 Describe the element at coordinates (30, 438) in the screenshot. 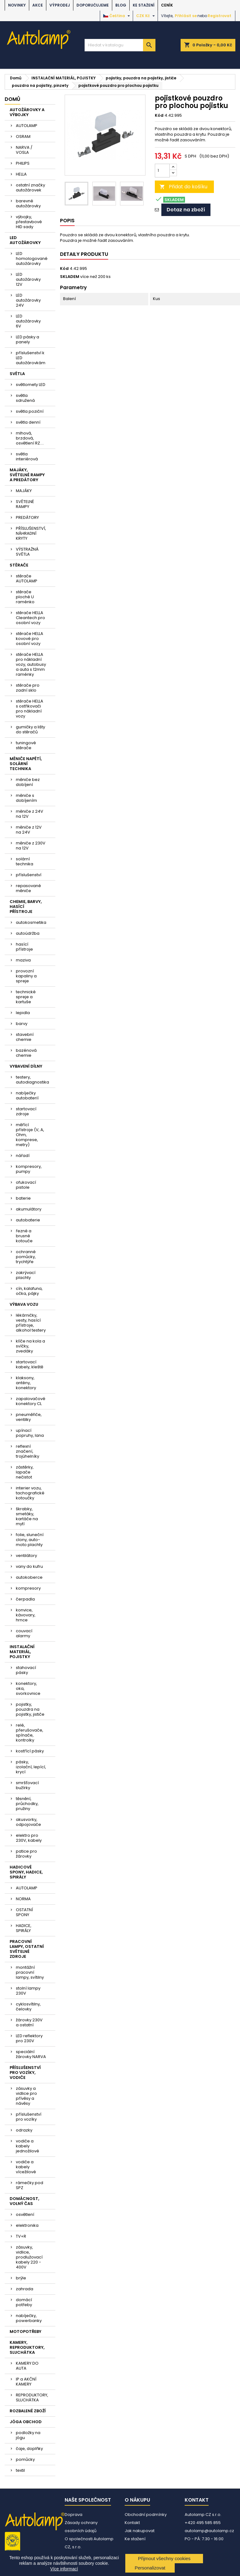

I see `mlhová, brzdová, osvětlení RZ....` at that location.